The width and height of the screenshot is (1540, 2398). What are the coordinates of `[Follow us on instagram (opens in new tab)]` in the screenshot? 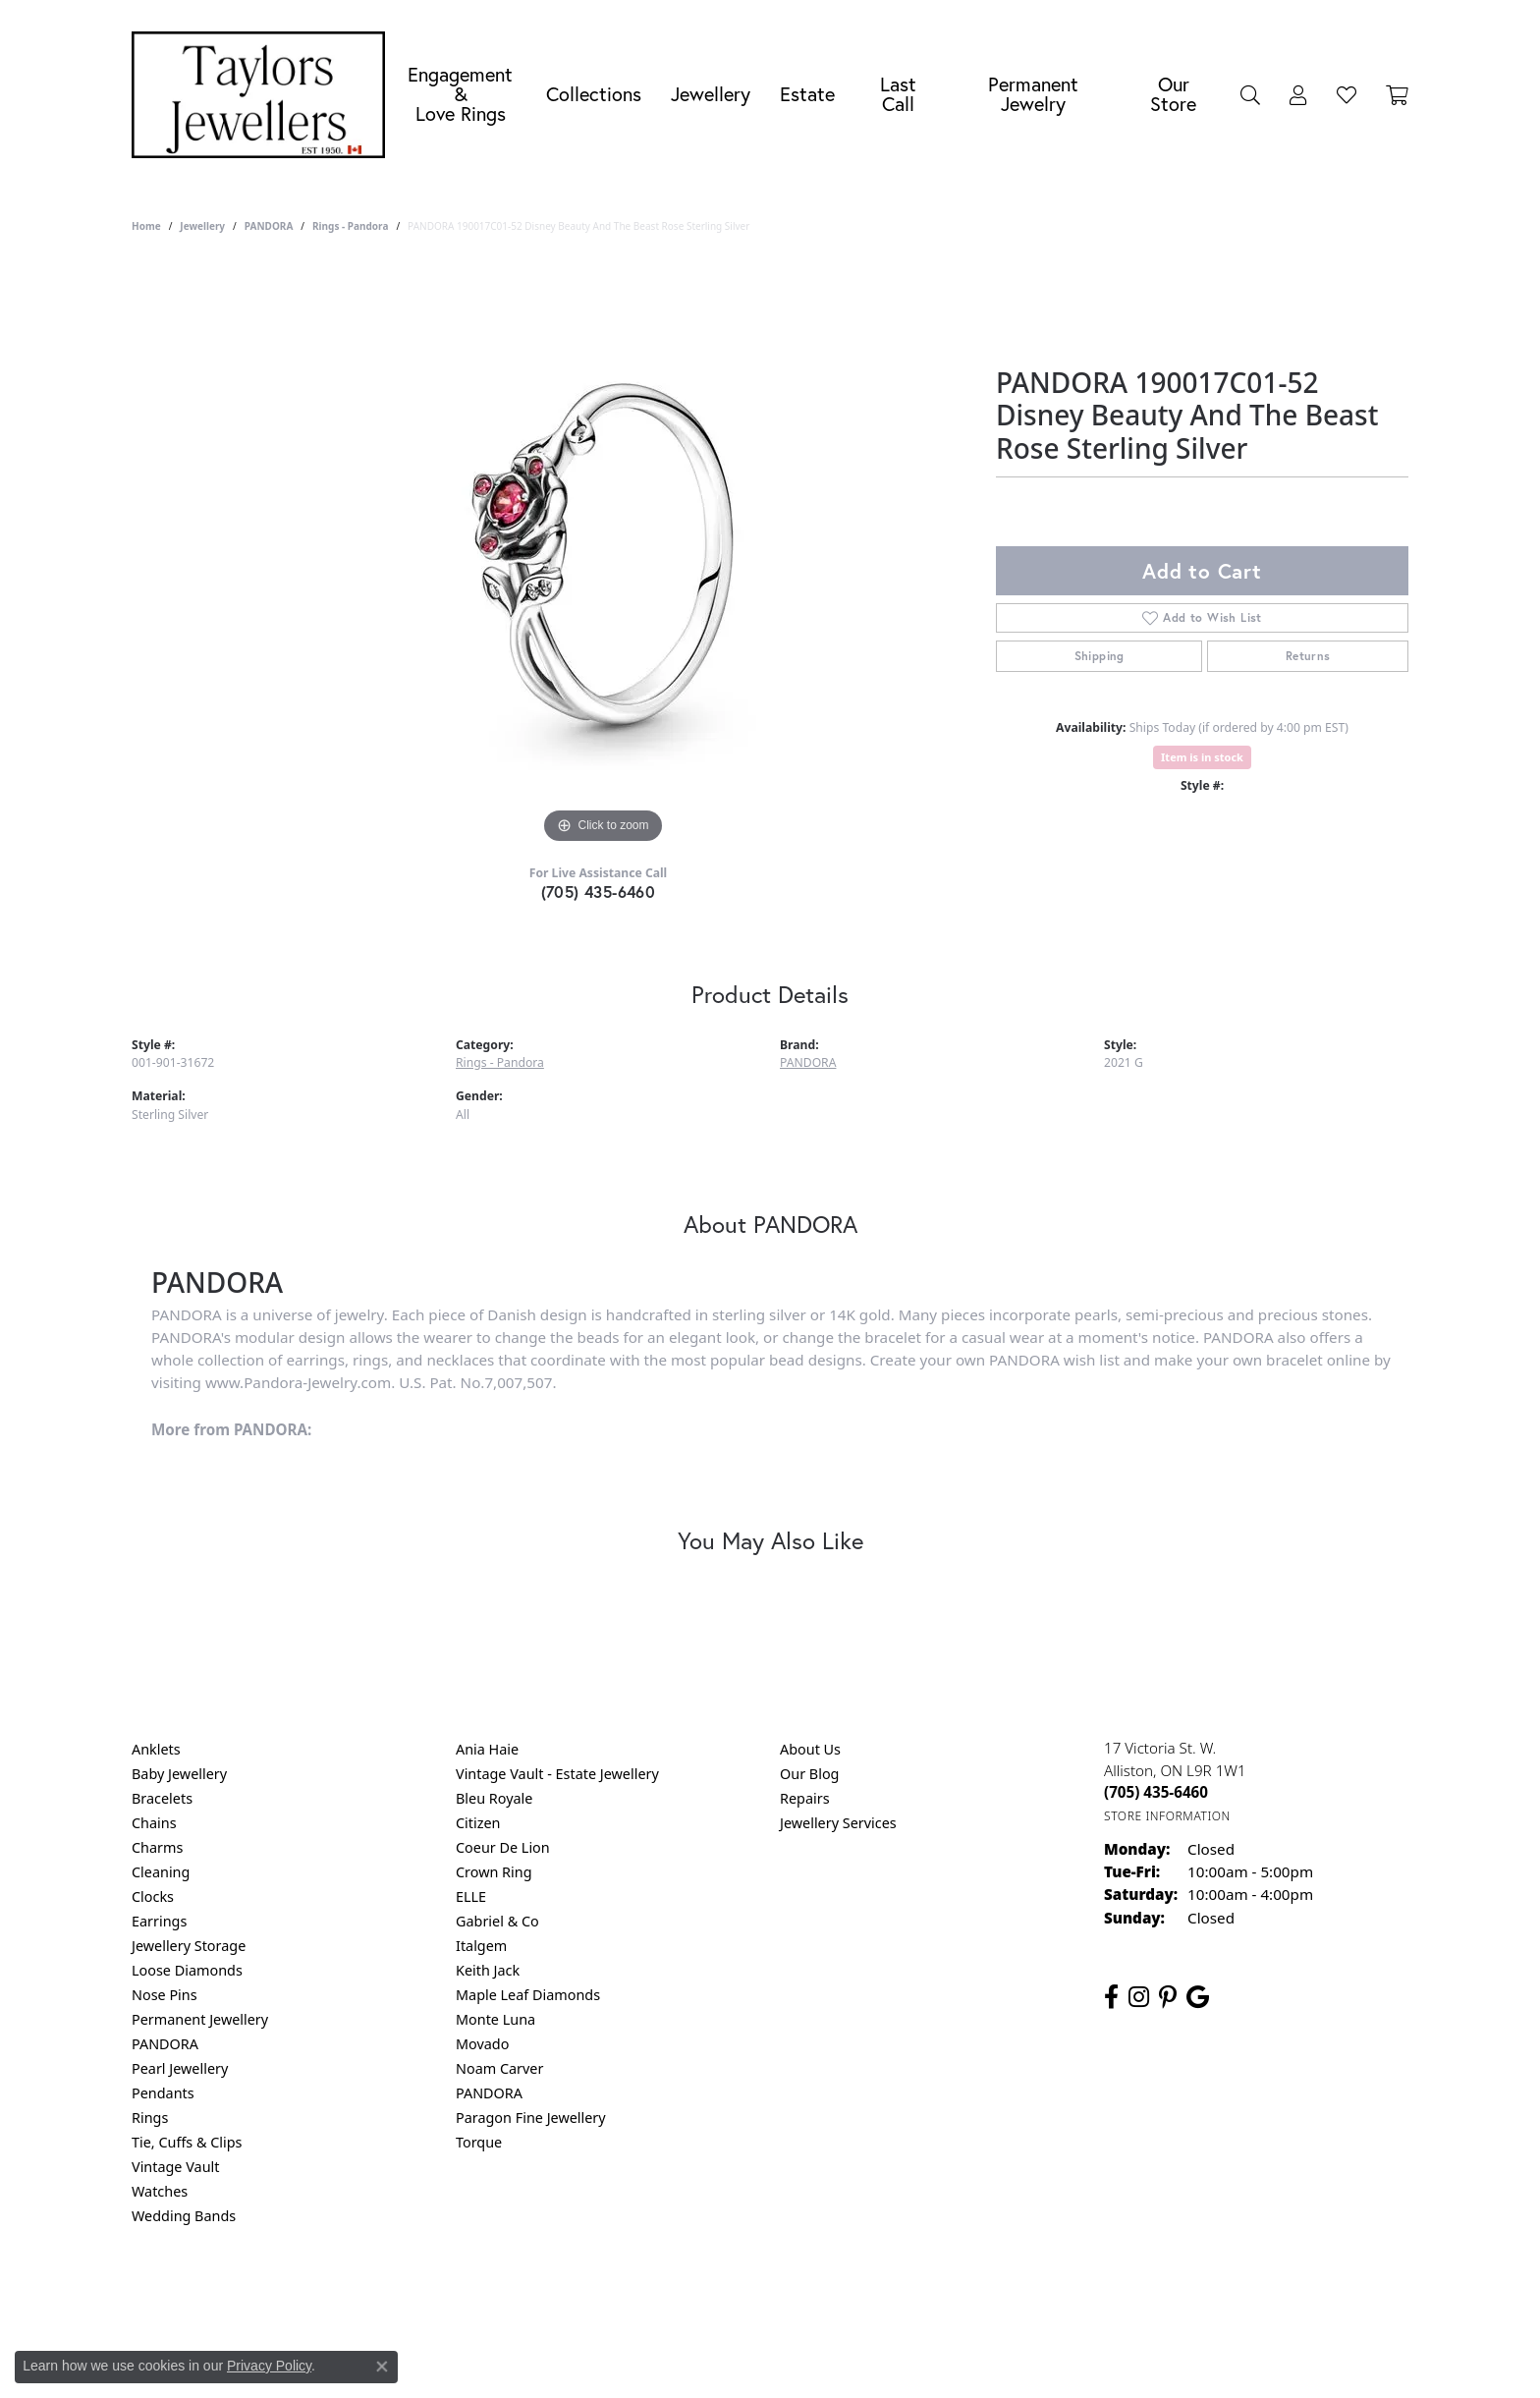 It's located at (1138, 1997).